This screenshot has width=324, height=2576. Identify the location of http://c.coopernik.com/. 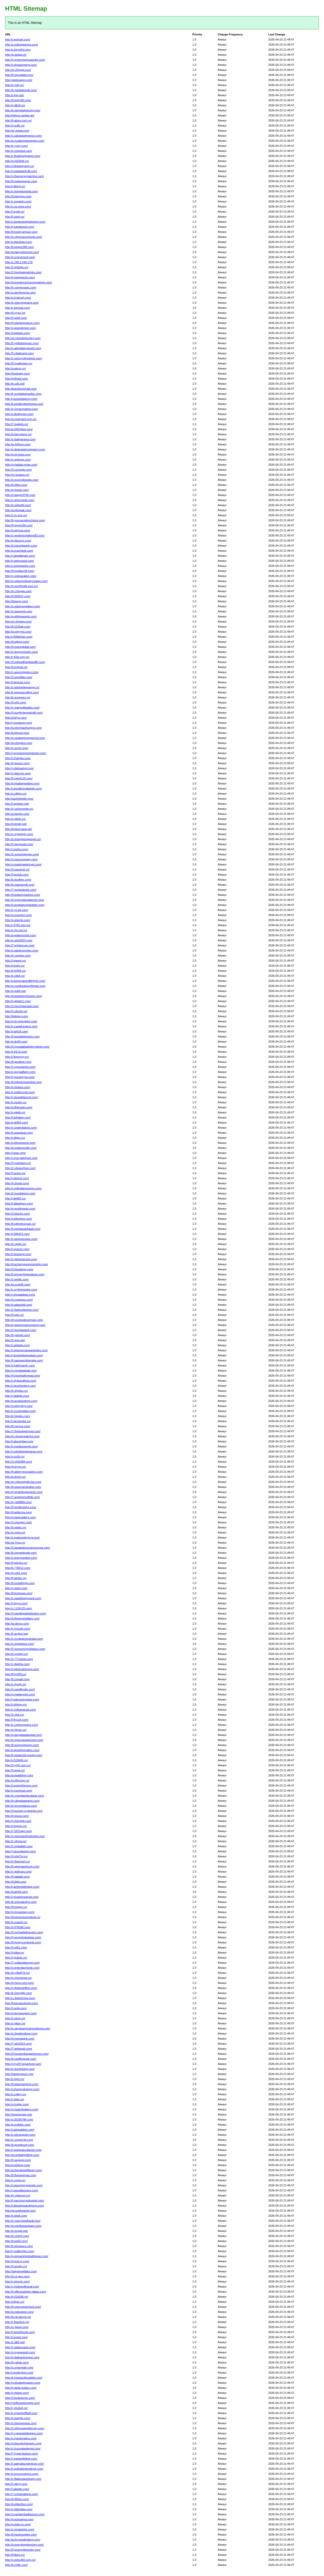
(19, 2139).